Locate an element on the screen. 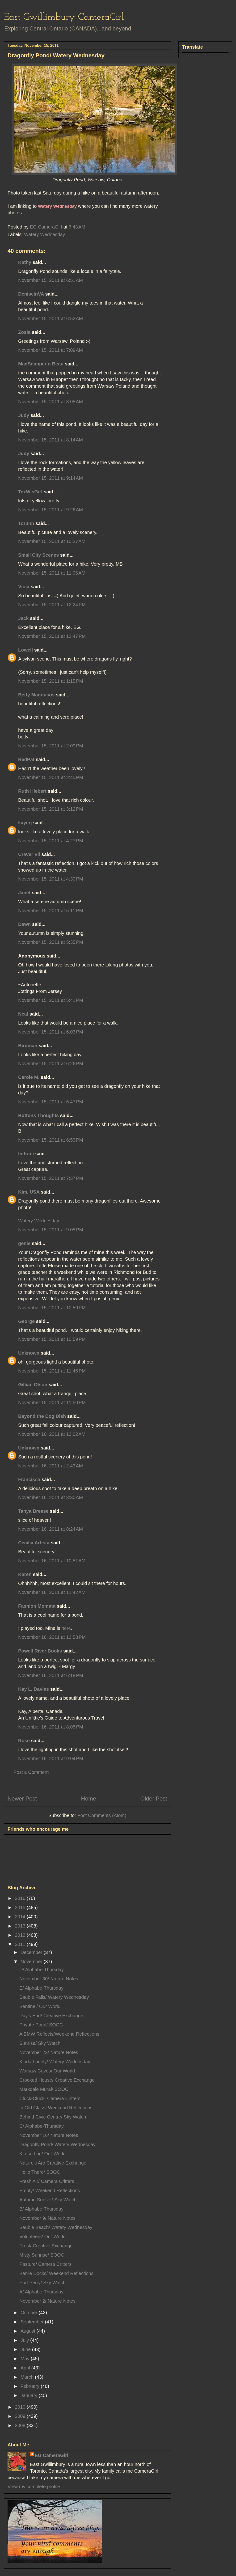  November 15, 2011 at 1:15 PM is located at coordinates (50, 681).